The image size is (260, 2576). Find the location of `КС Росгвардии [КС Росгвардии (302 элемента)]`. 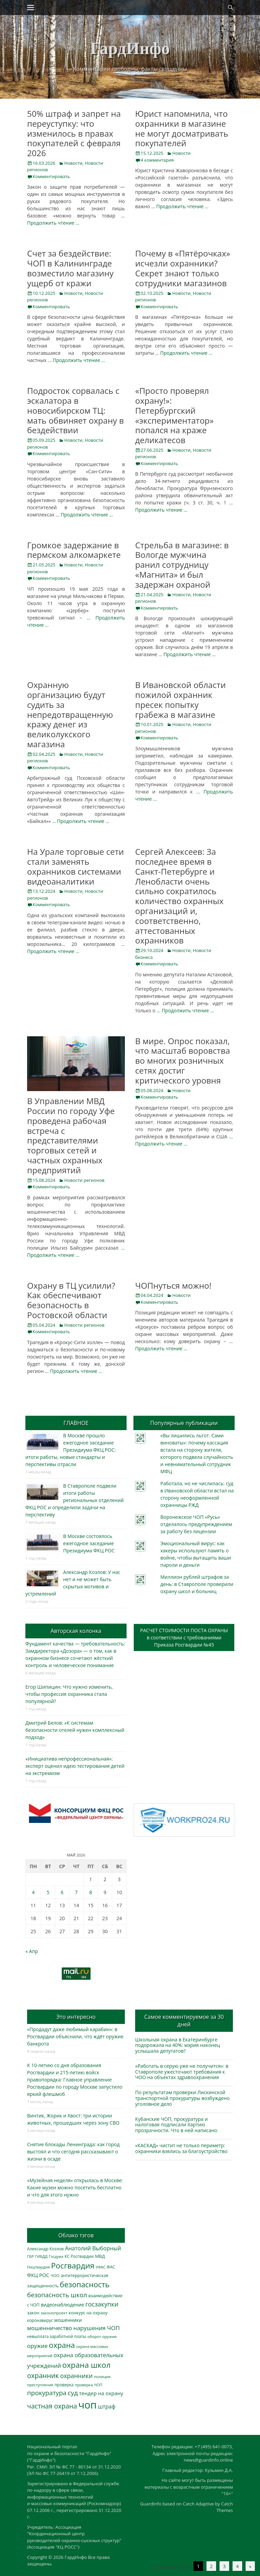

КС Росгвардии [КС Росгвардии (302 элемента)] is located at coordinates (79, 2256).